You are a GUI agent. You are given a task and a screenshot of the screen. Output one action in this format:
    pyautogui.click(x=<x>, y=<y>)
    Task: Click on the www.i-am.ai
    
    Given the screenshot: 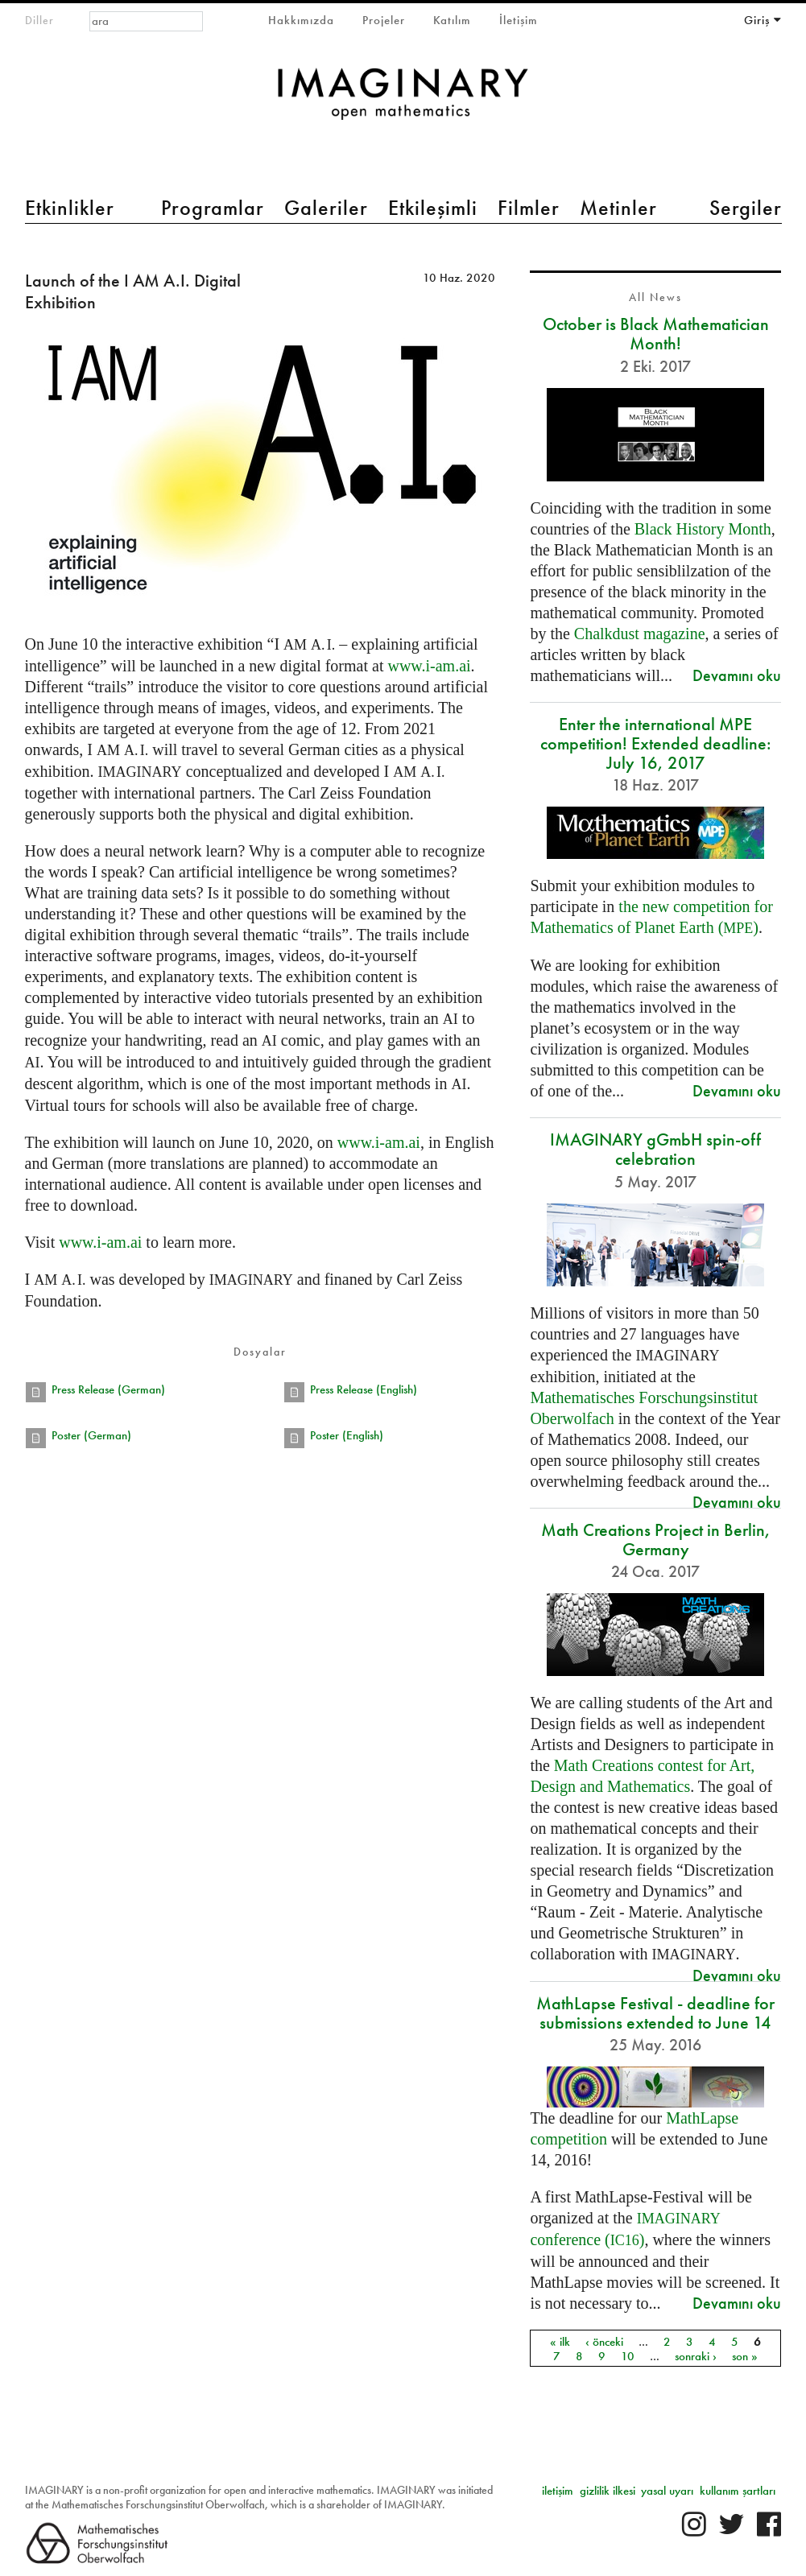 What is the action you would take?
    pyautogui.click(x=428, y=666)
    